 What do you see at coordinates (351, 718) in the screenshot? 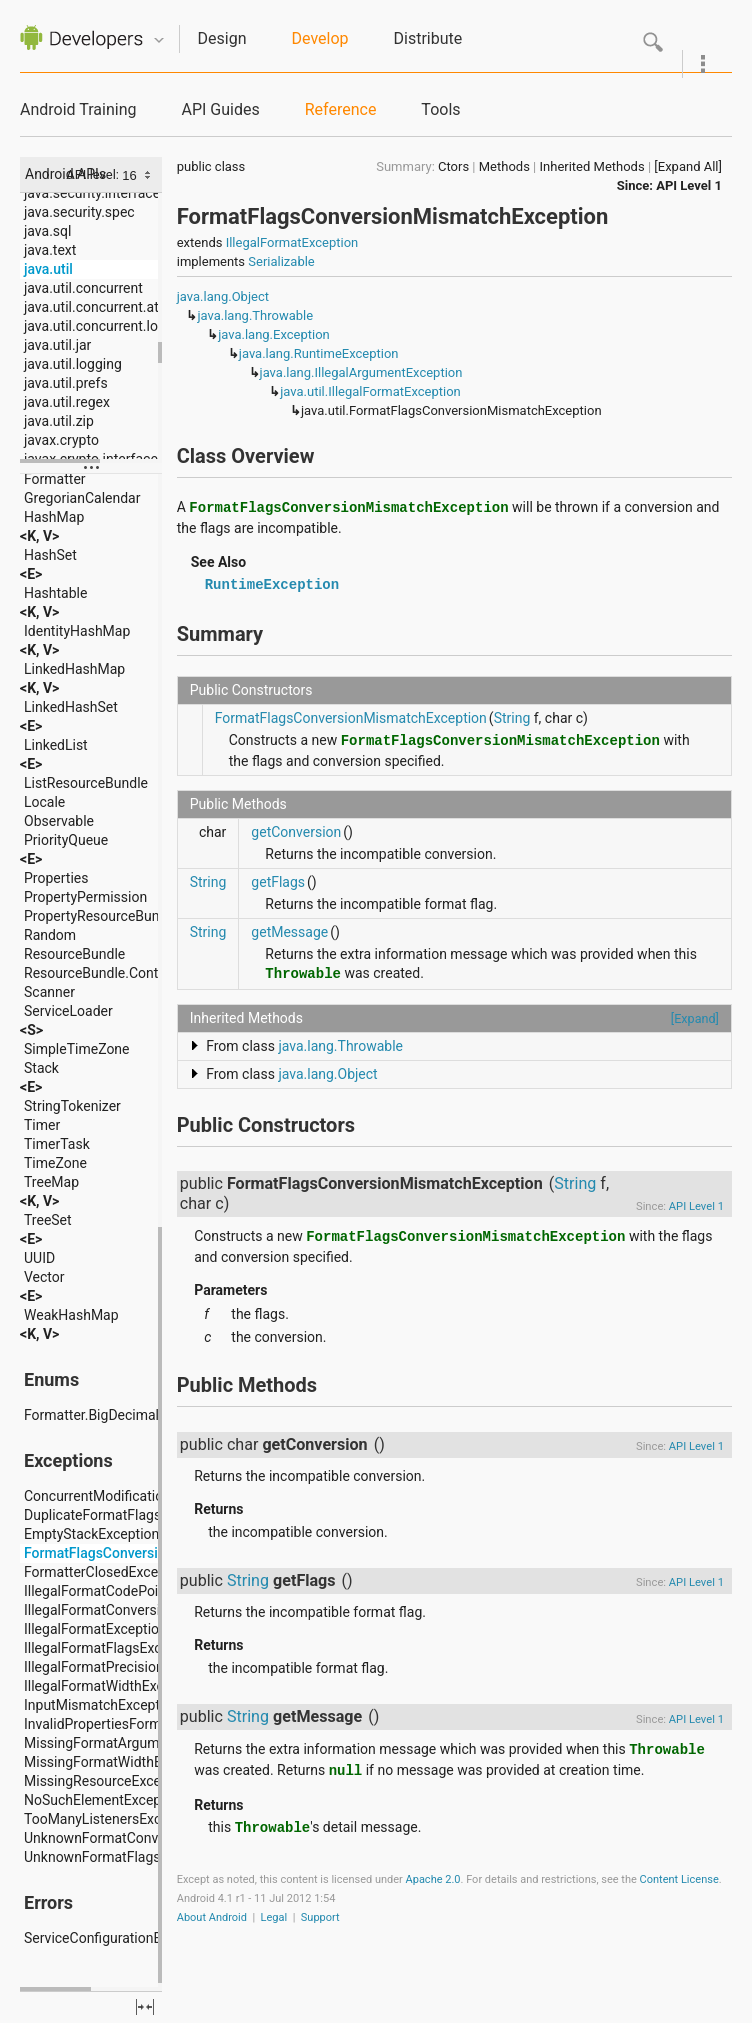
I see `FormatFlagsConversionMismatchException` at bounding box center [351, 718].